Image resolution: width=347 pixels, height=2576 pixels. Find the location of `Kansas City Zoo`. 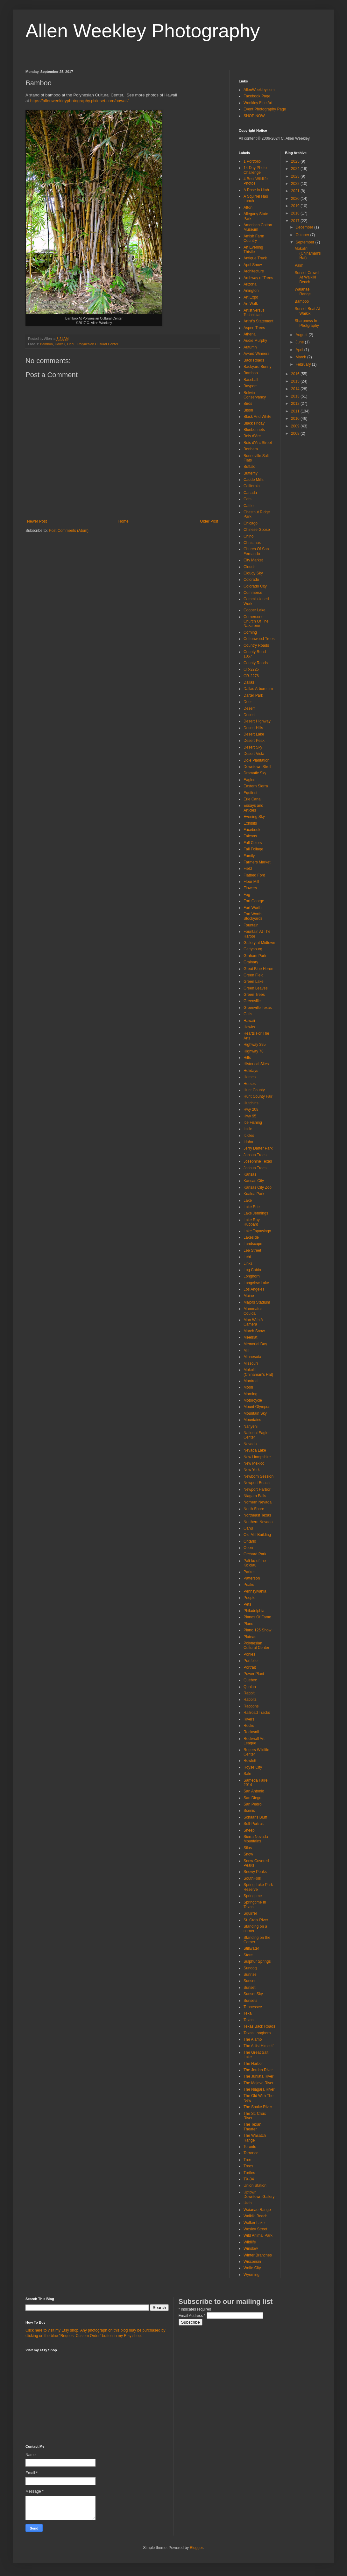

Kansas City Zoo is located at coordinates (258, 1187).